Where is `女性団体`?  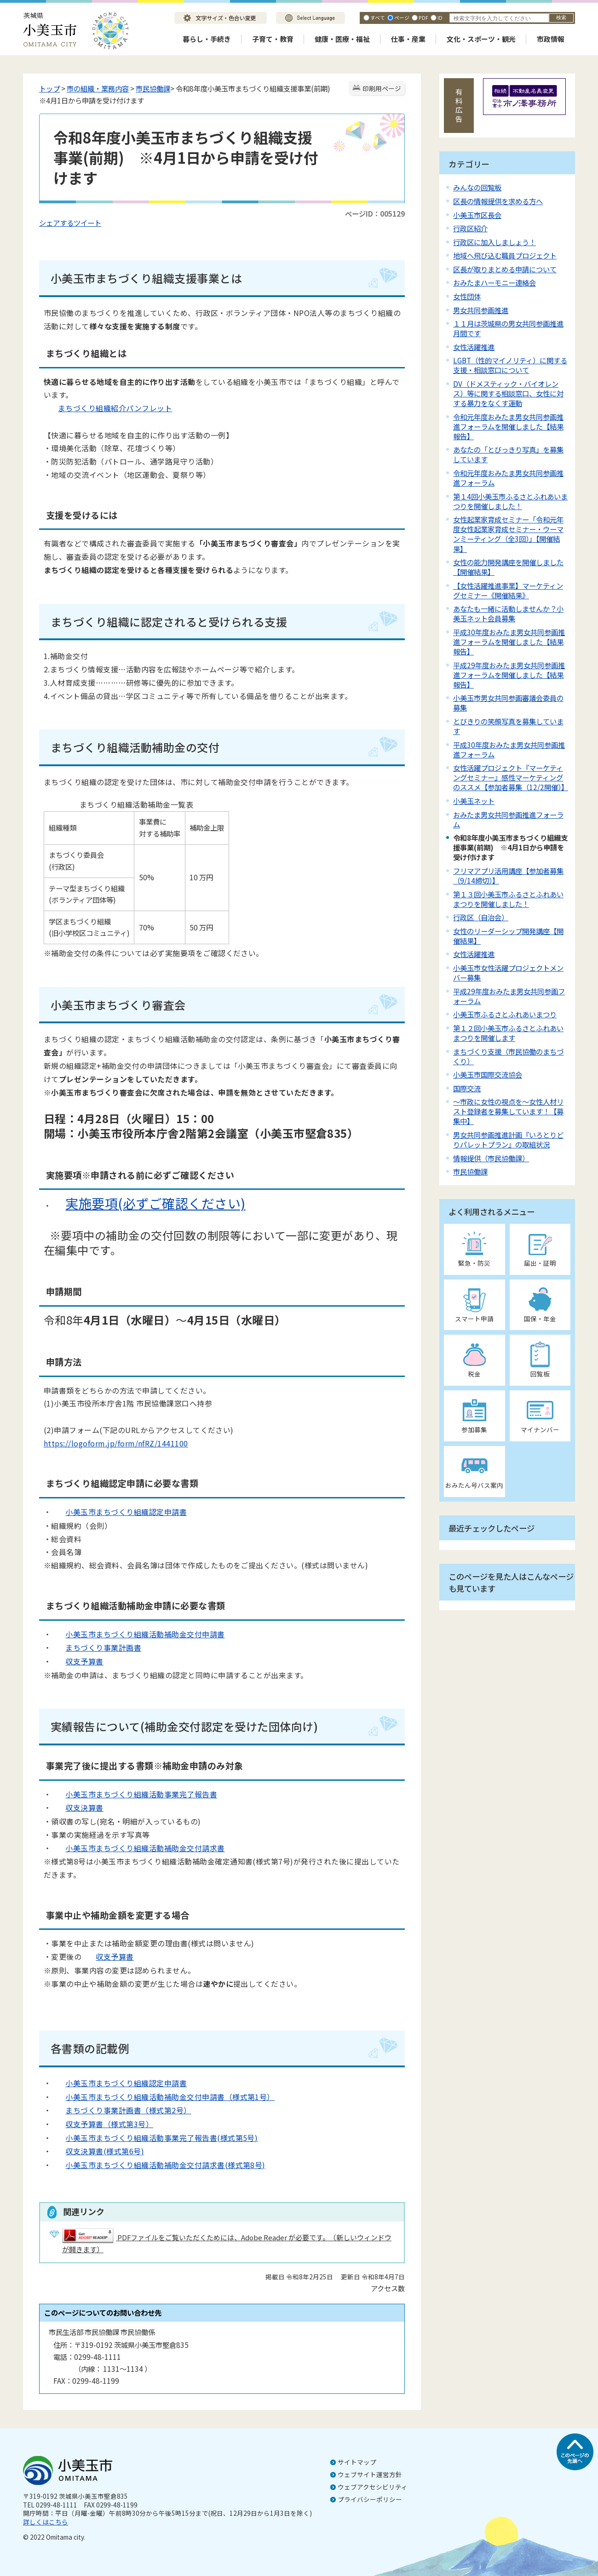
女性団体 is located at coordinates (467, 296).